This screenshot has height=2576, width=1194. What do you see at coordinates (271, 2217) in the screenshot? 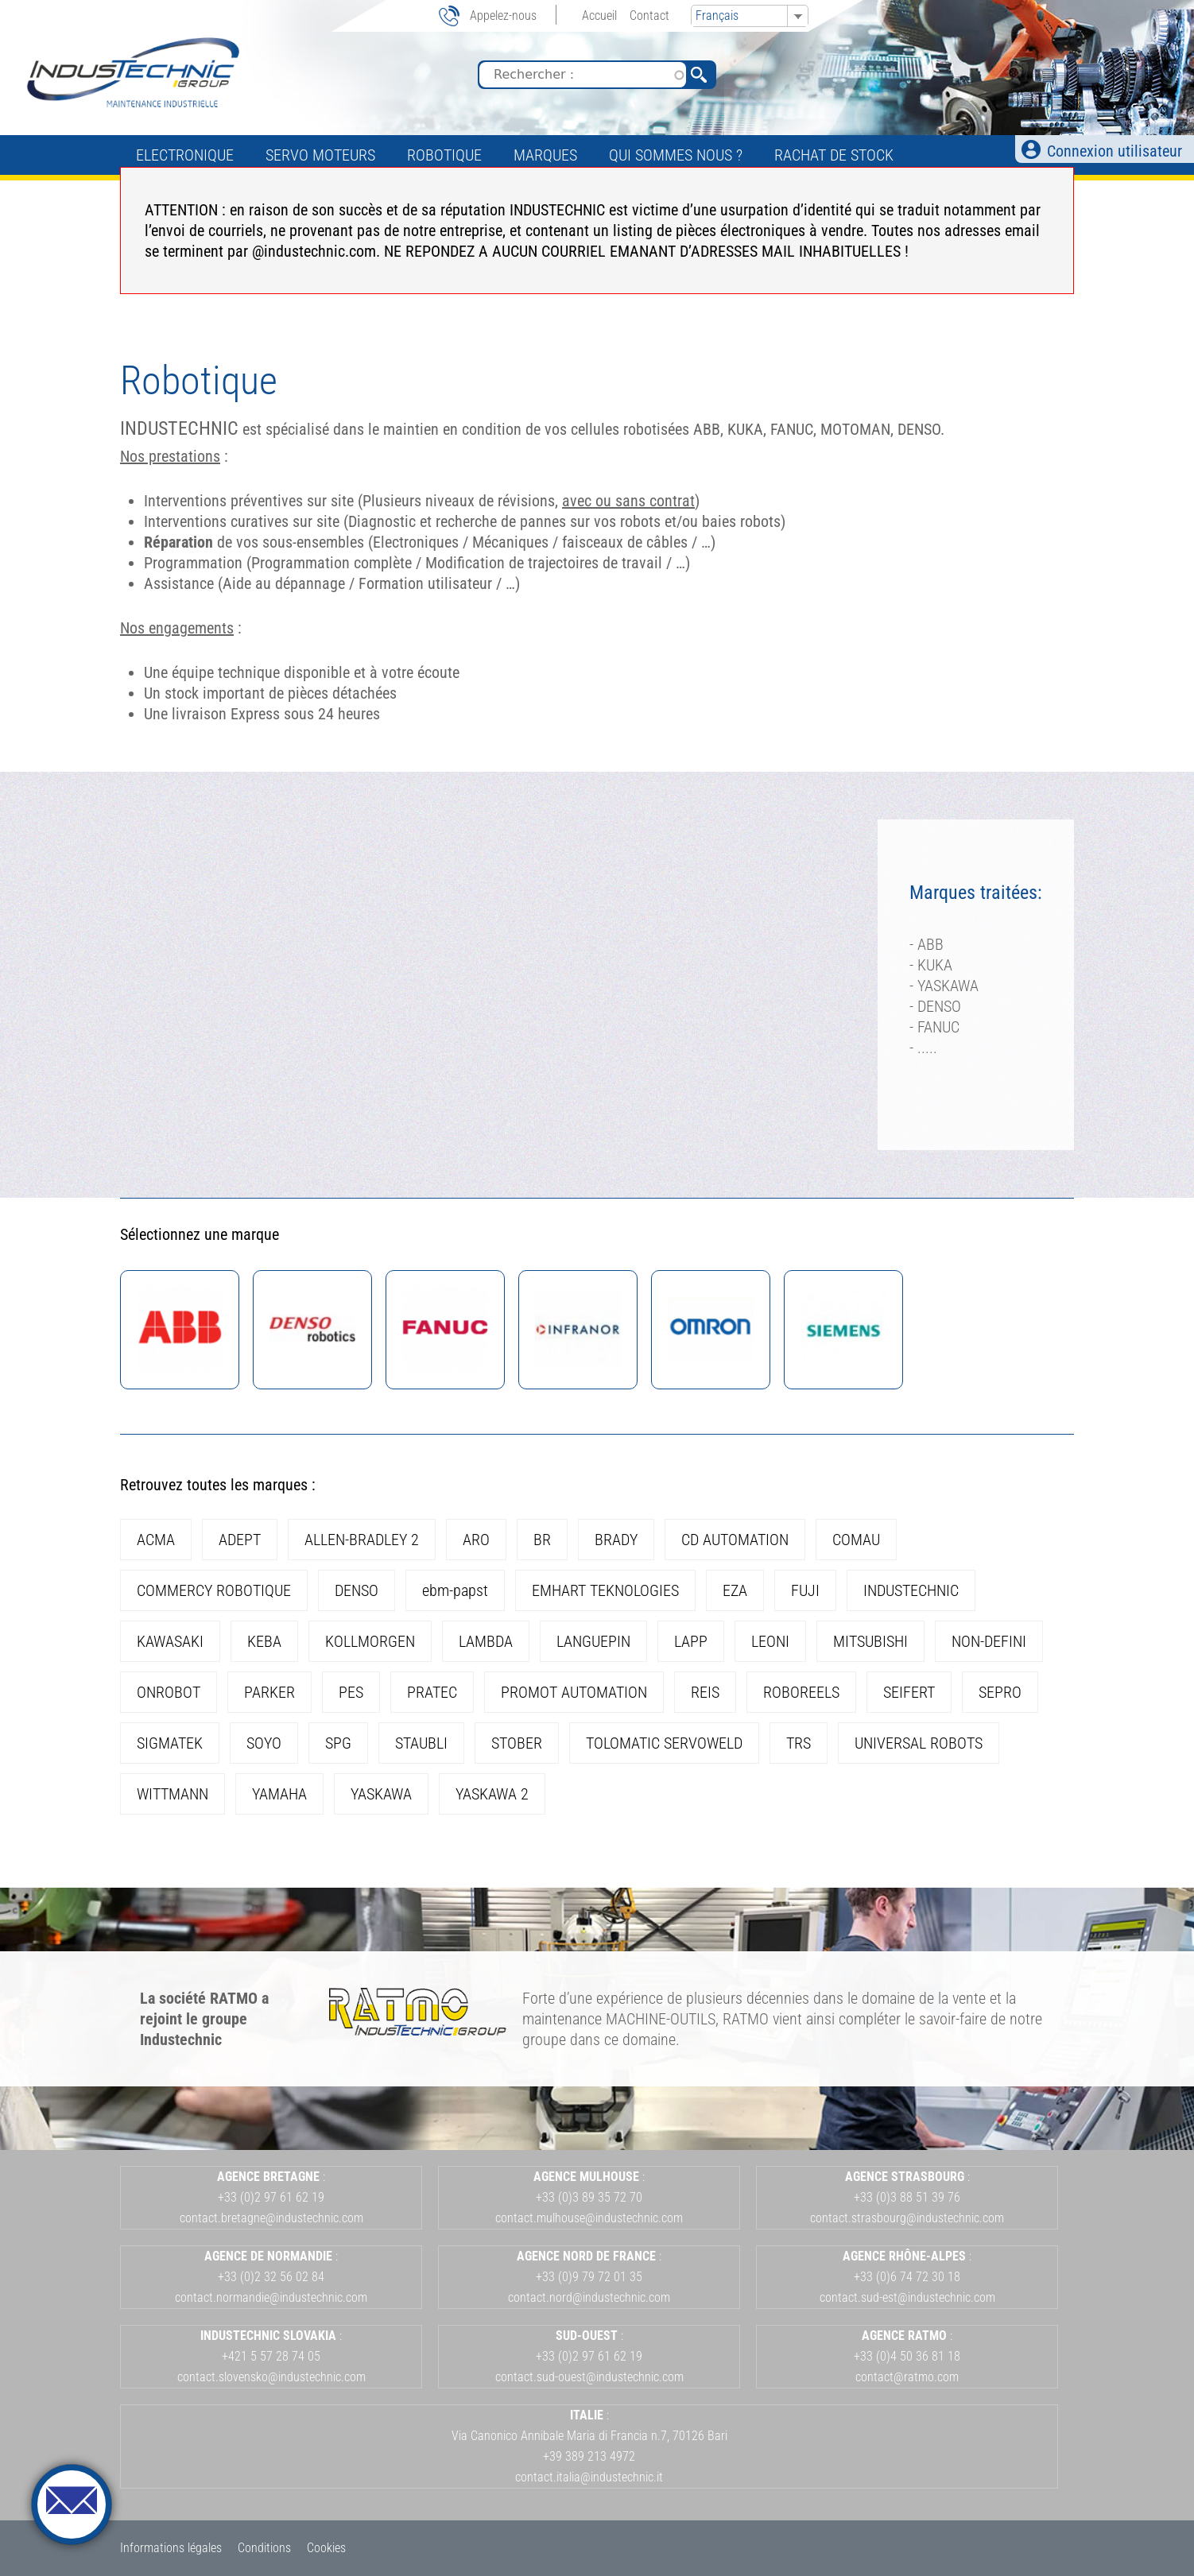
I see `contact.bretagne@industechnic.com` at bounding box center [271, 2217].